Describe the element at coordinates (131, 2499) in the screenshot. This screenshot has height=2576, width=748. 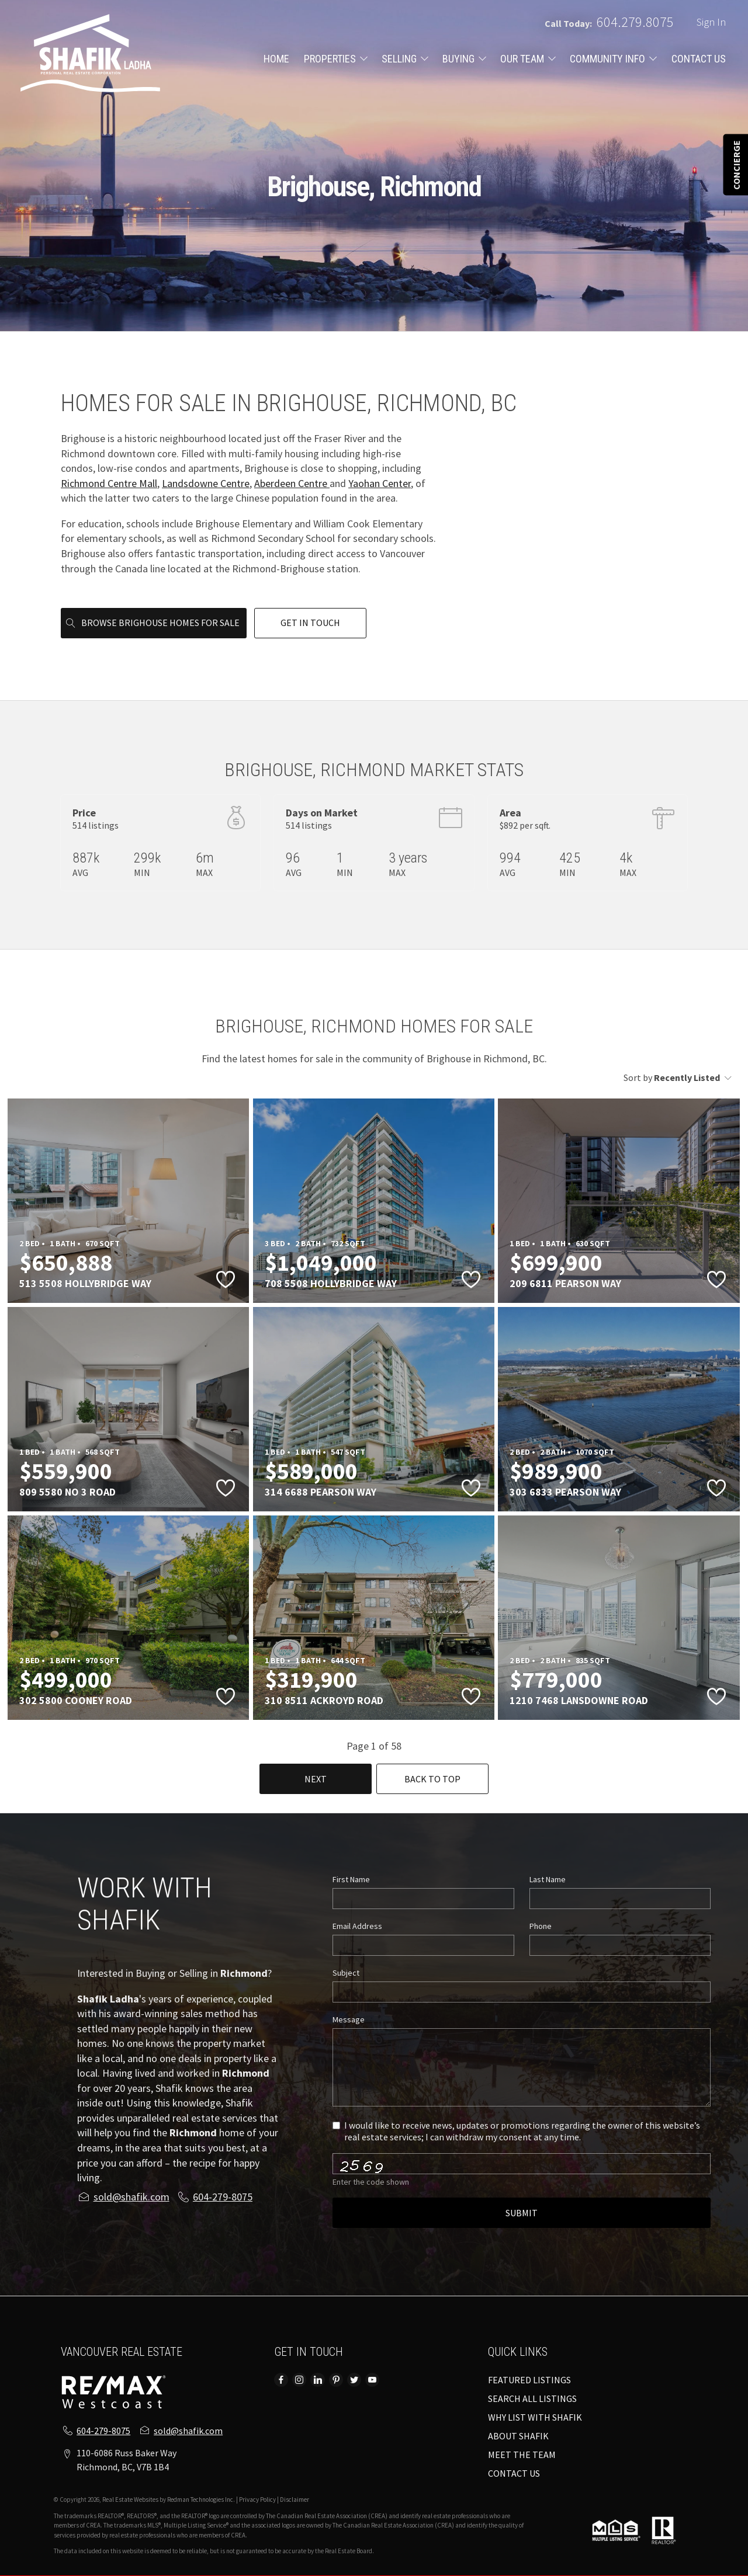
I see `Real Estate Websites` at that location.